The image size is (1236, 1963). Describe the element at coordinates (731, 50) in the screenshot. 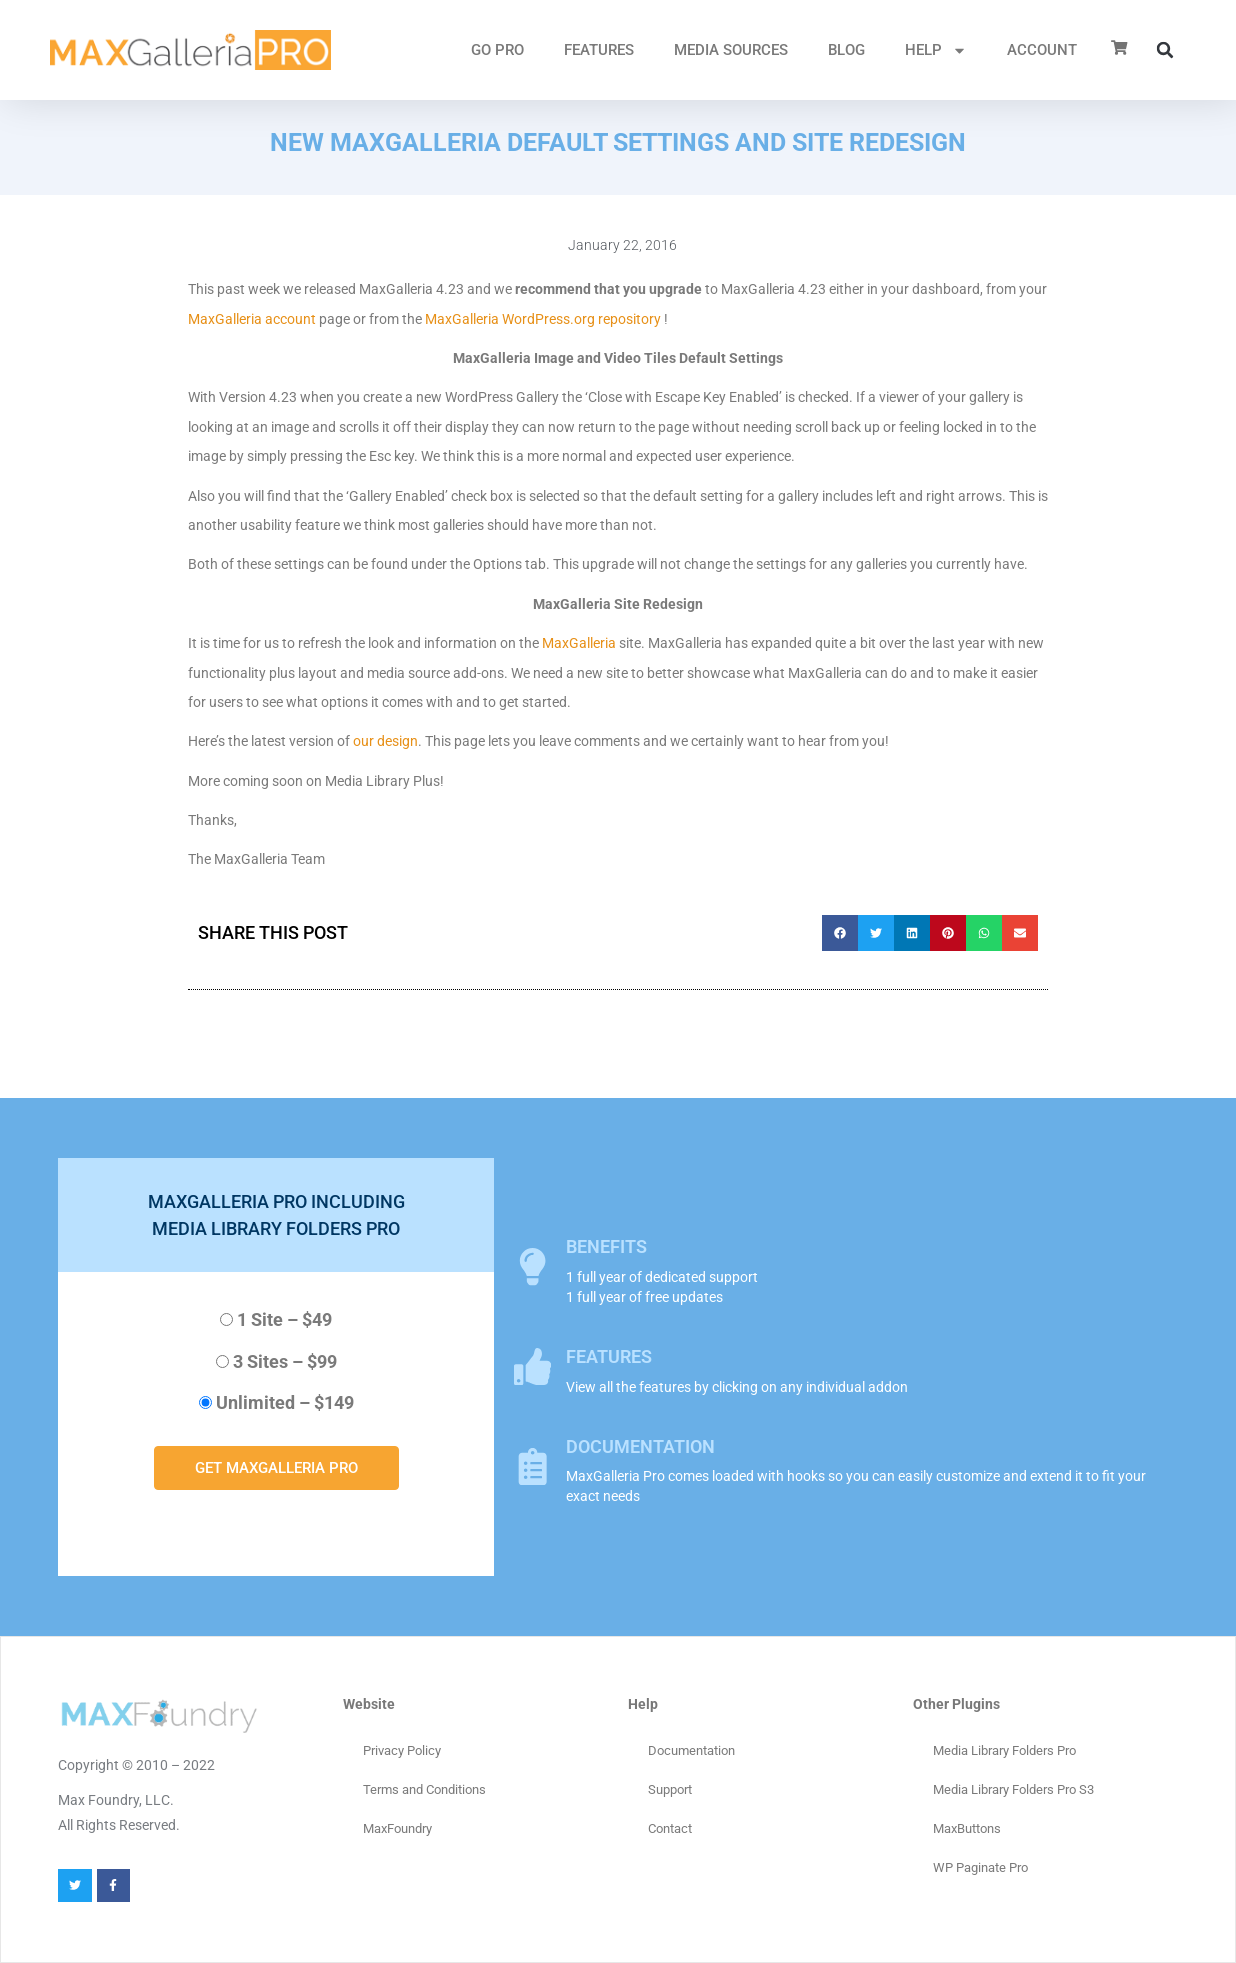

I see `MEDIA SOURCES` at that location.